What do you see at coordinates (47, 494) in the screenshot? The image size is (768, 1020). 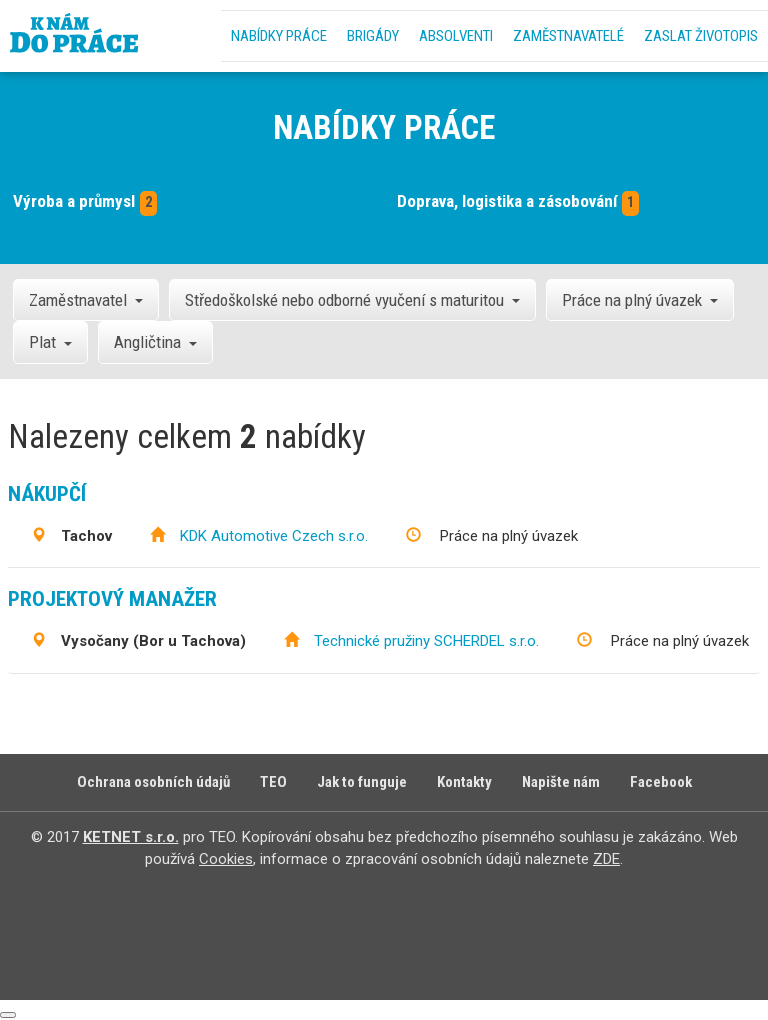 I see `Nákupčí` at bounding box center [47, 494].